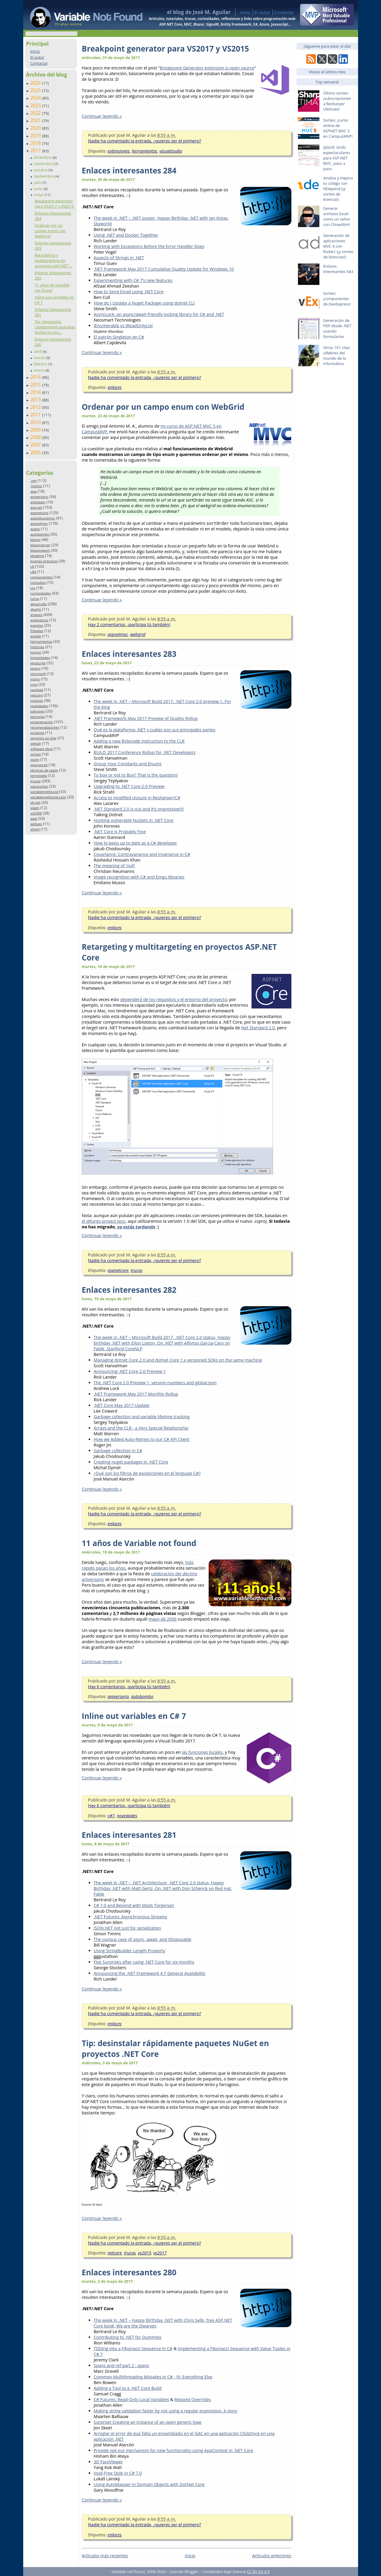 This screenshot has width=381, height=2576. Describe the element at coordinates (149, 246) in the screenshot. I see `Working with Exceptions Before the Error Handler Does` at that location.